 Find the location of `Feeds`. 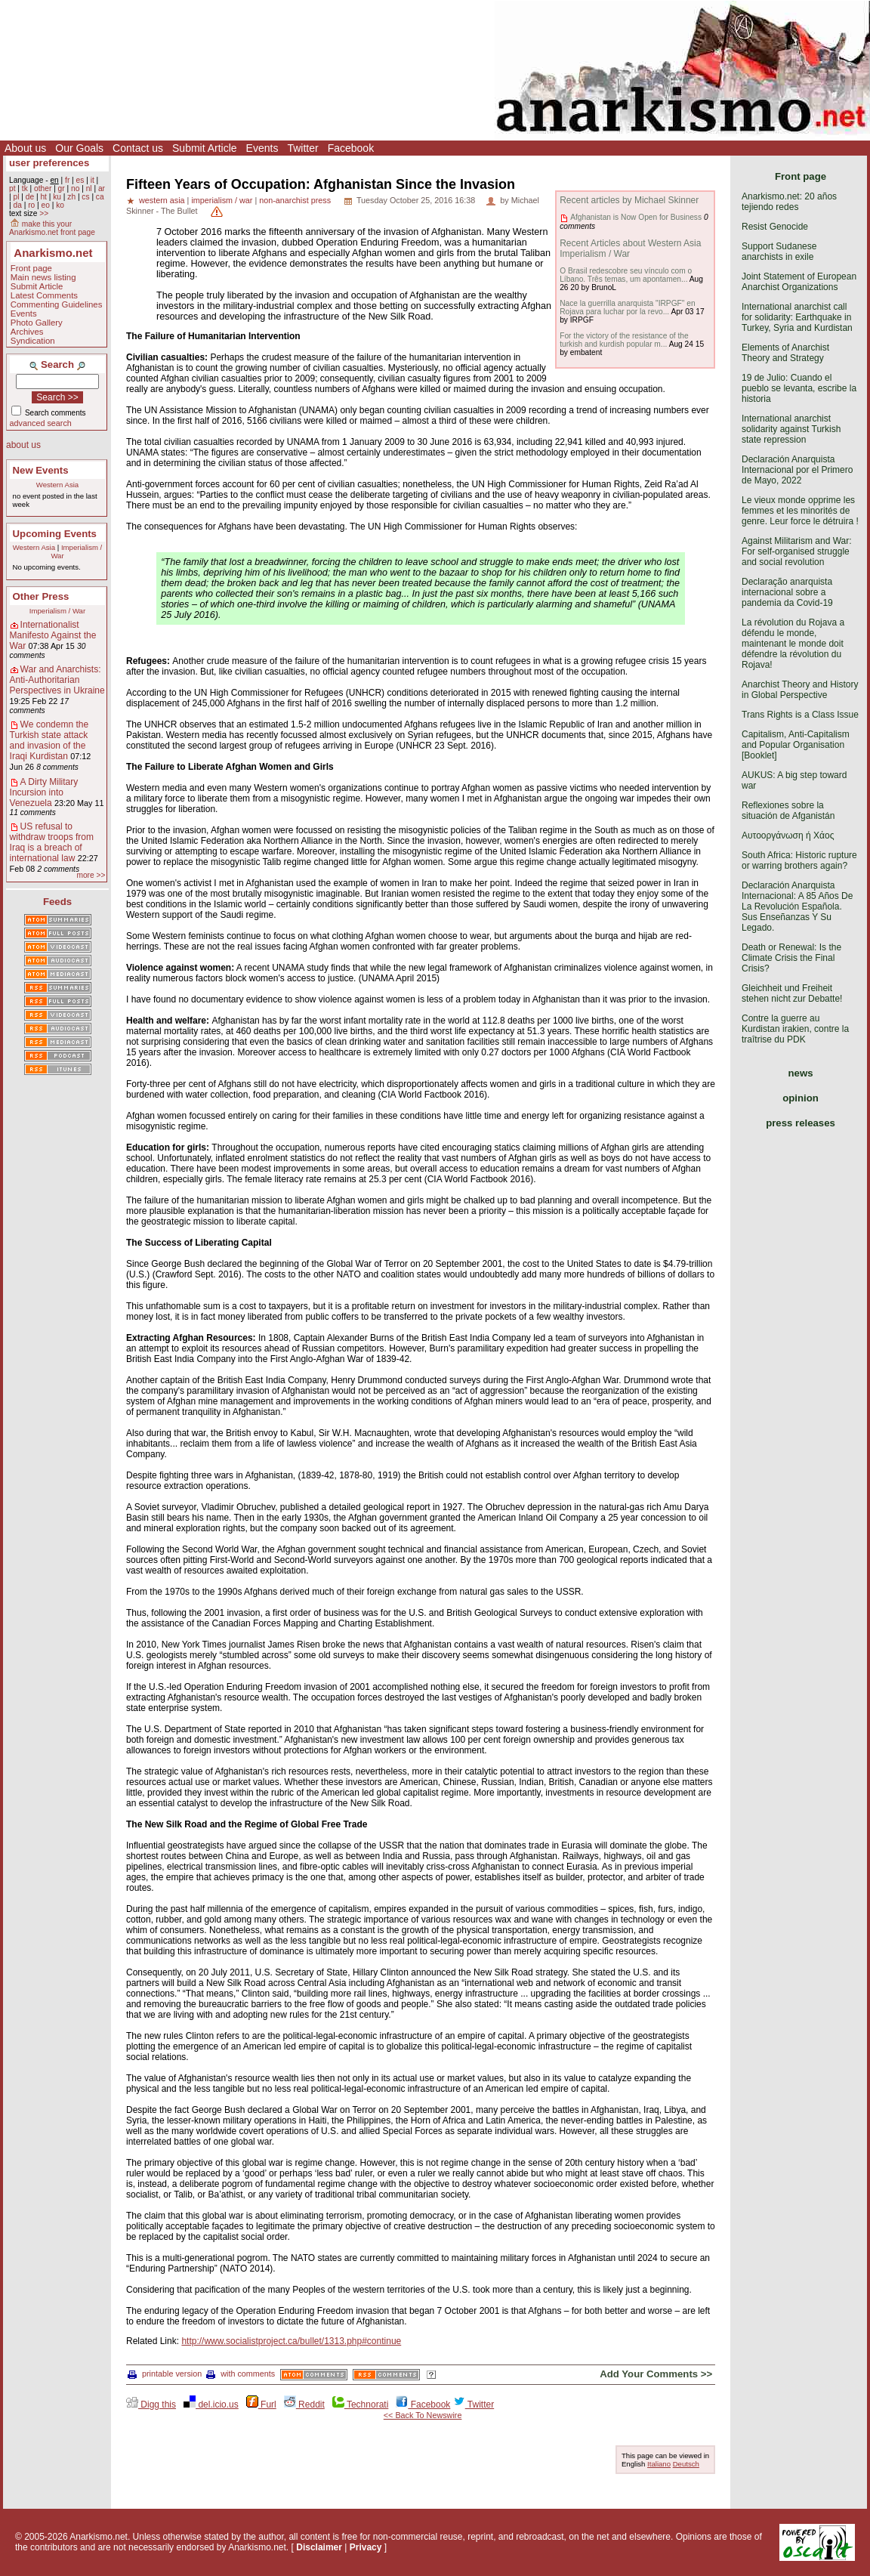

Feeds is located at coordinates (57, 901).